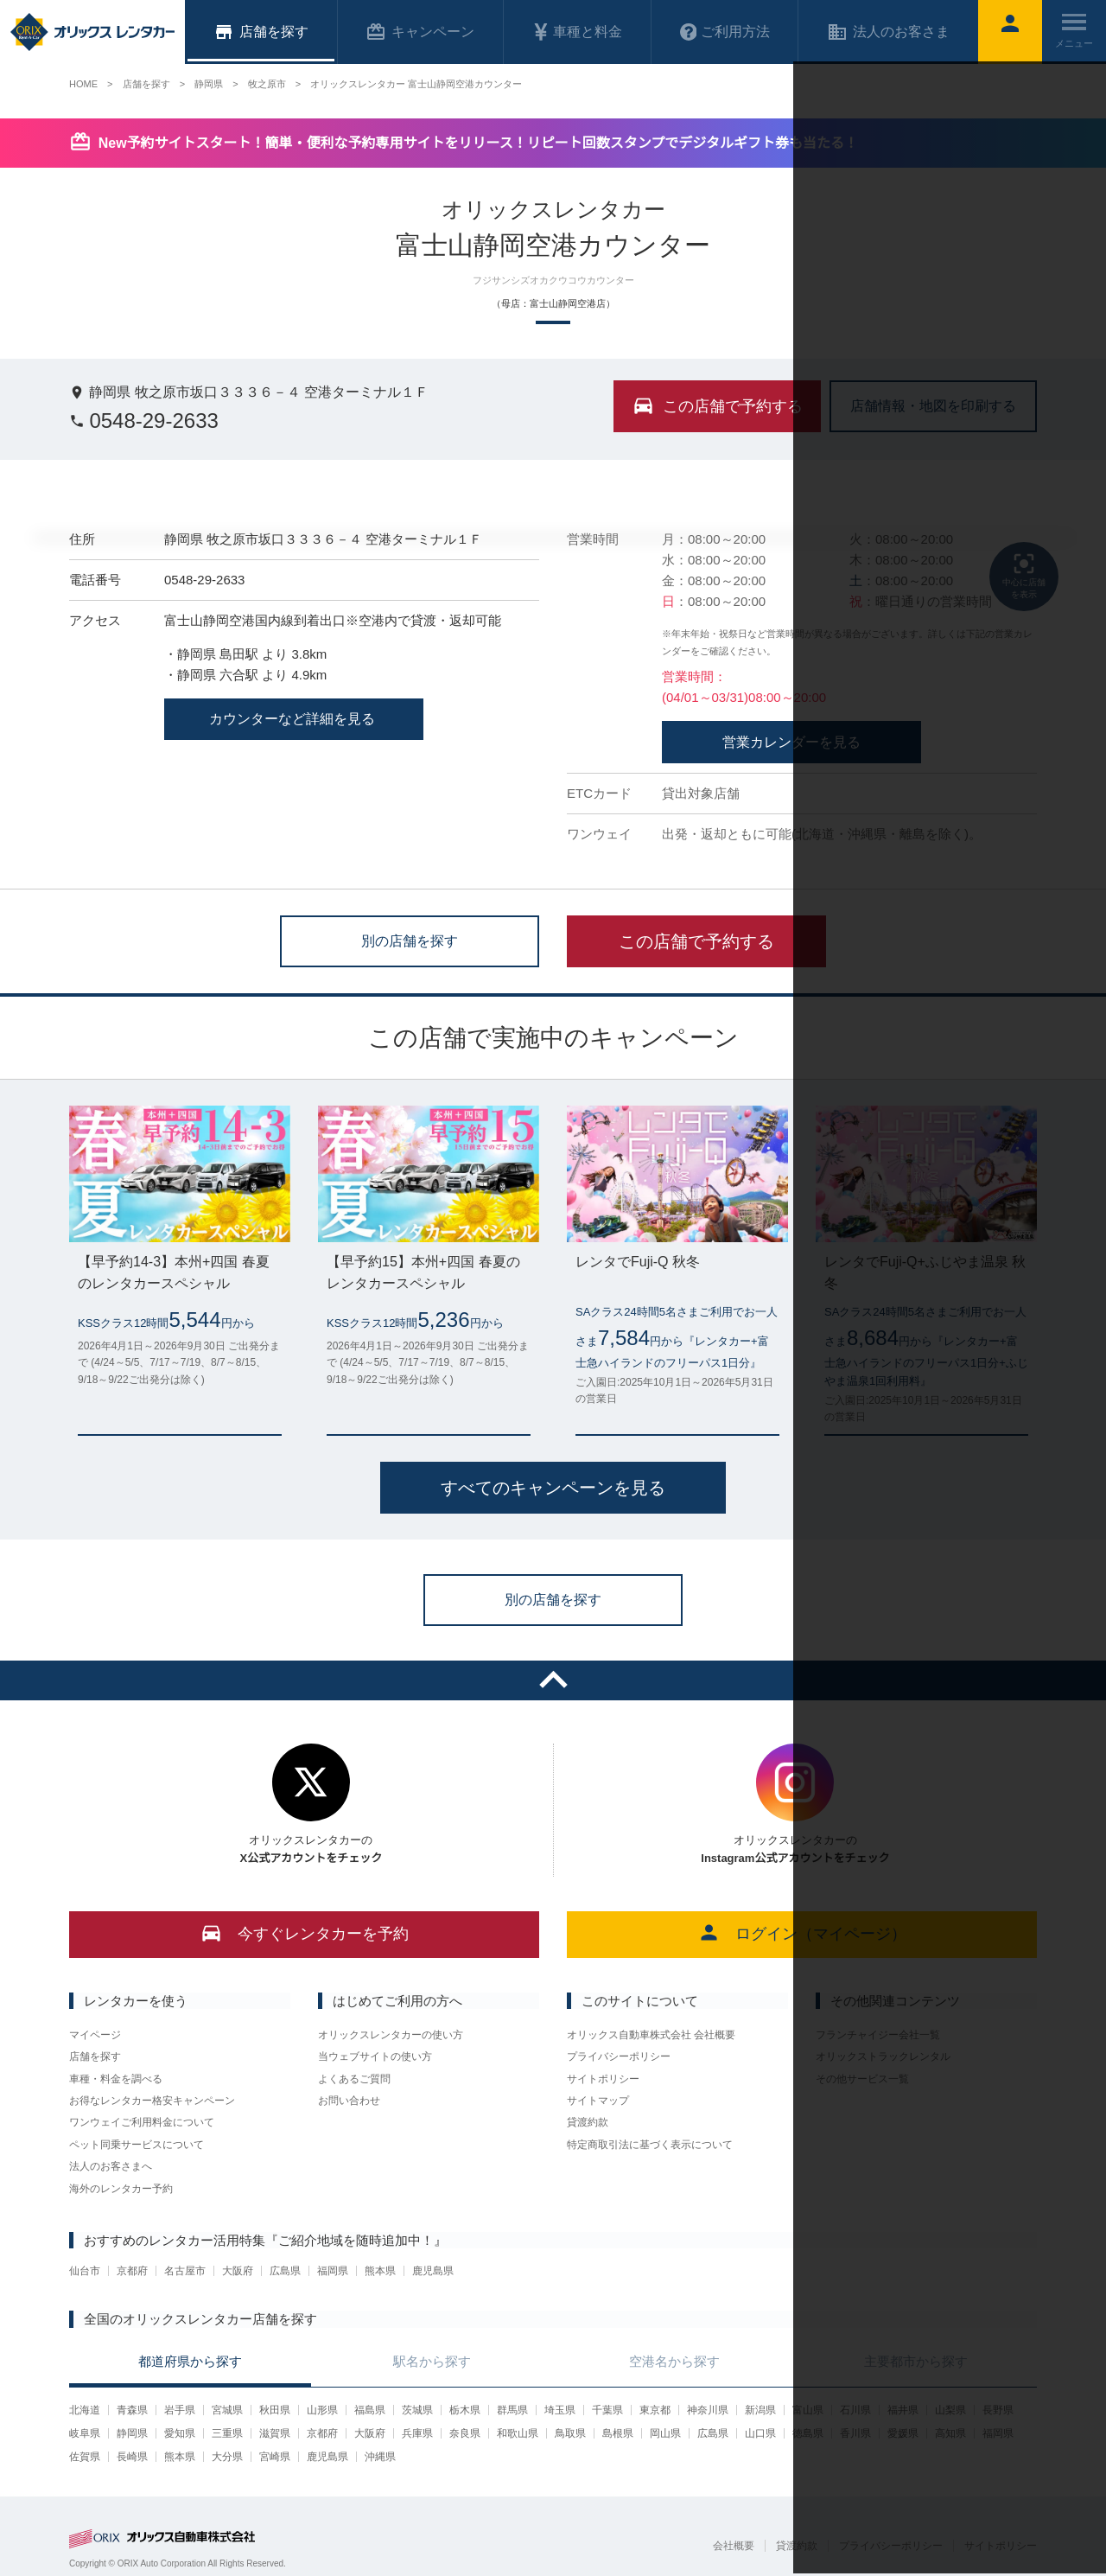  What do you see at coordinates (619, 2056) in the screenshot?
I see `プライバシーポリシー` at bounding box center [619, 2056].